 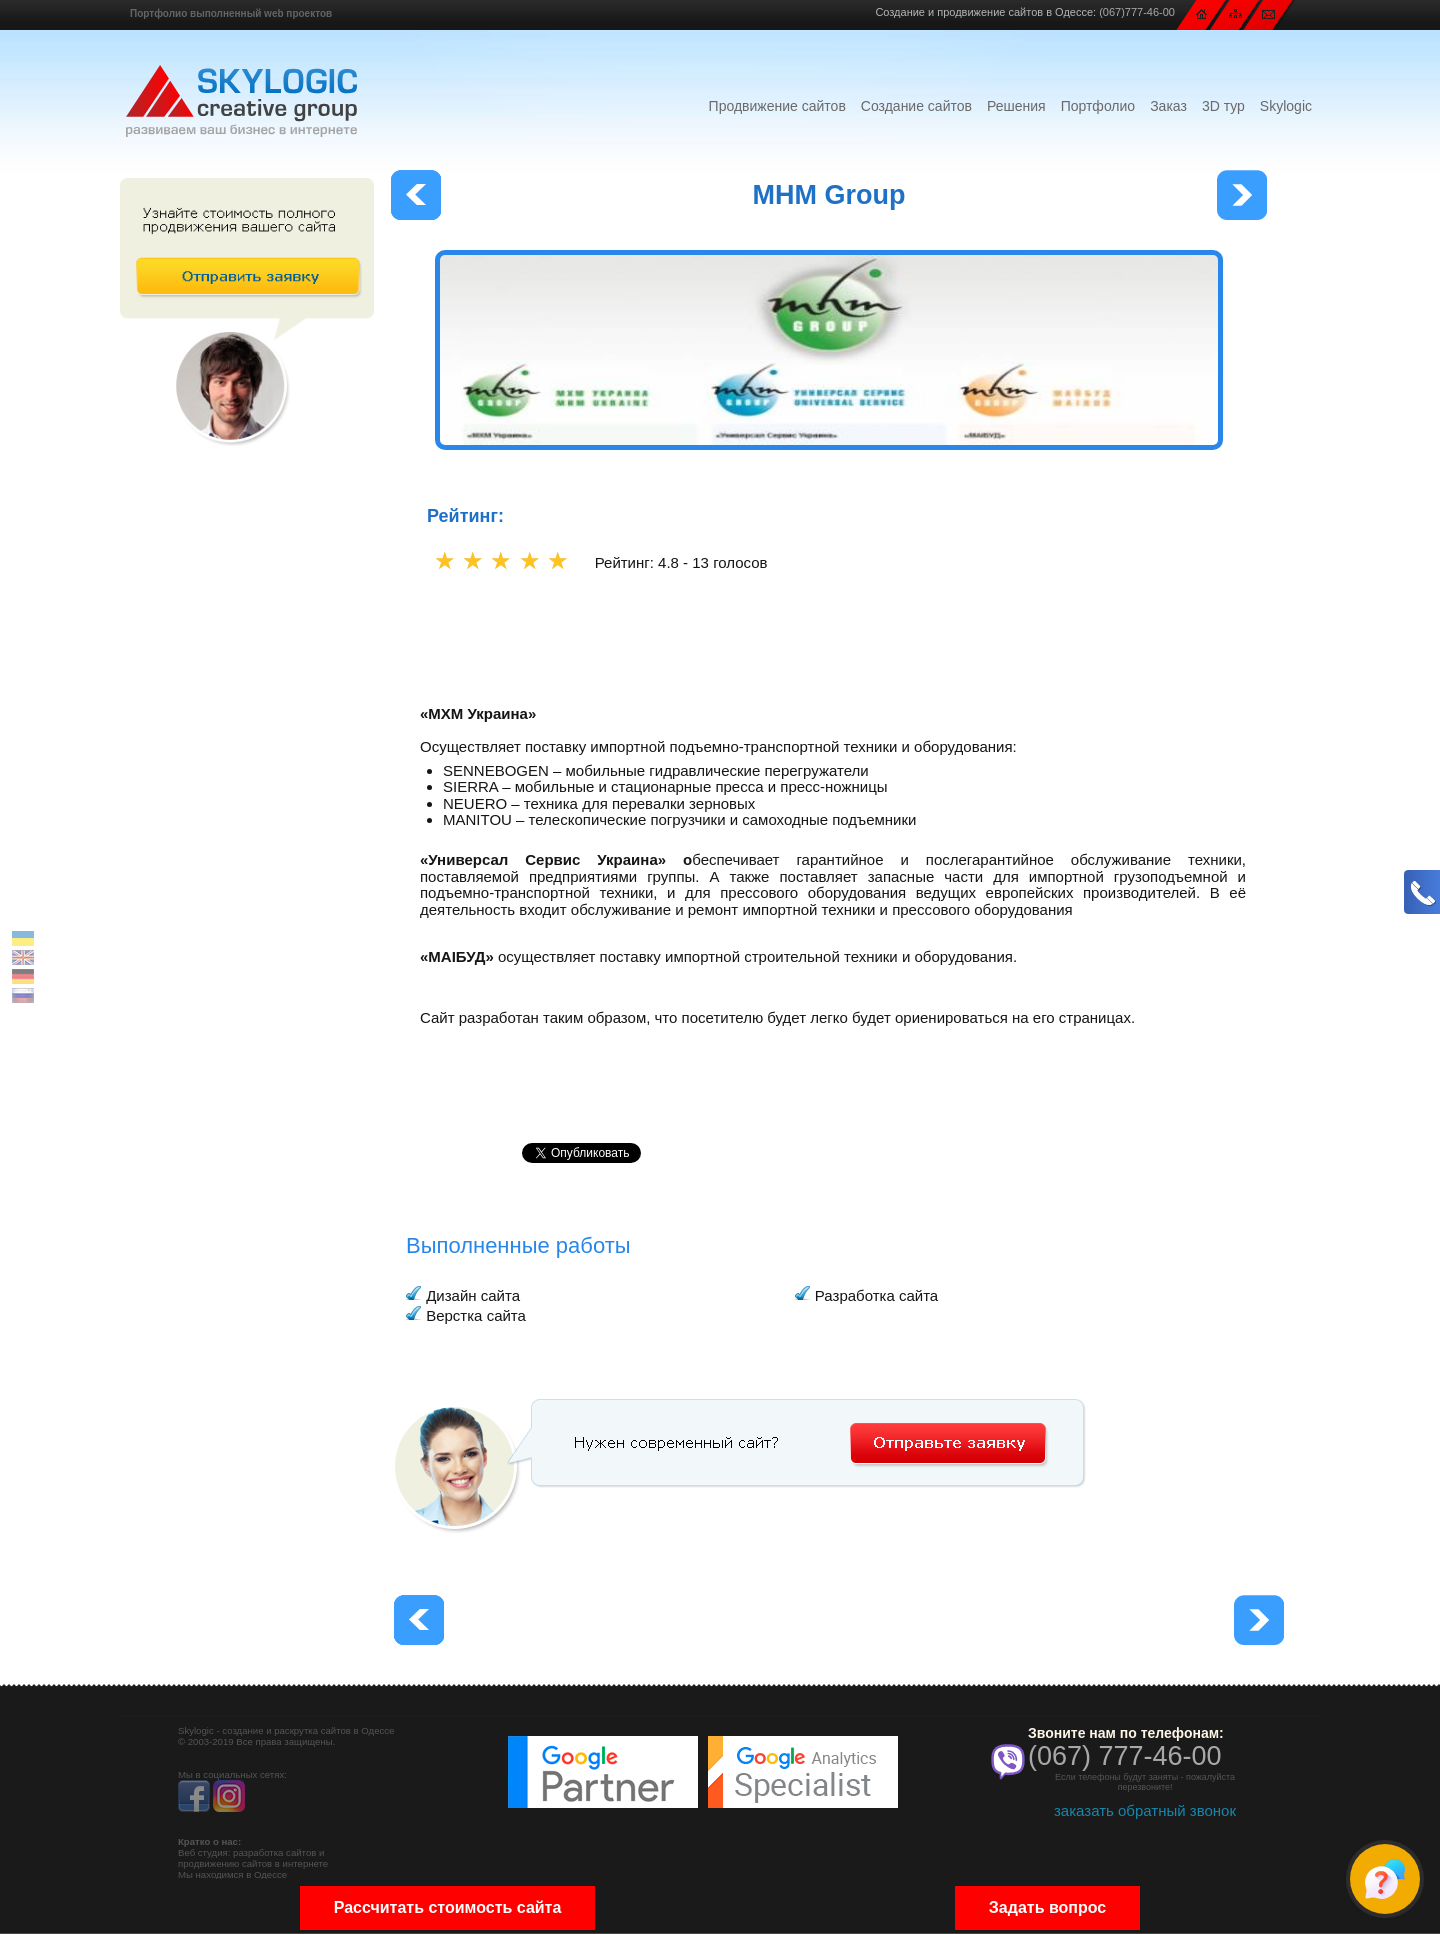 What do you see at coordinates (1016, 106) in the screenshot?
I see `Решения` at bounding box center [1016, 106].